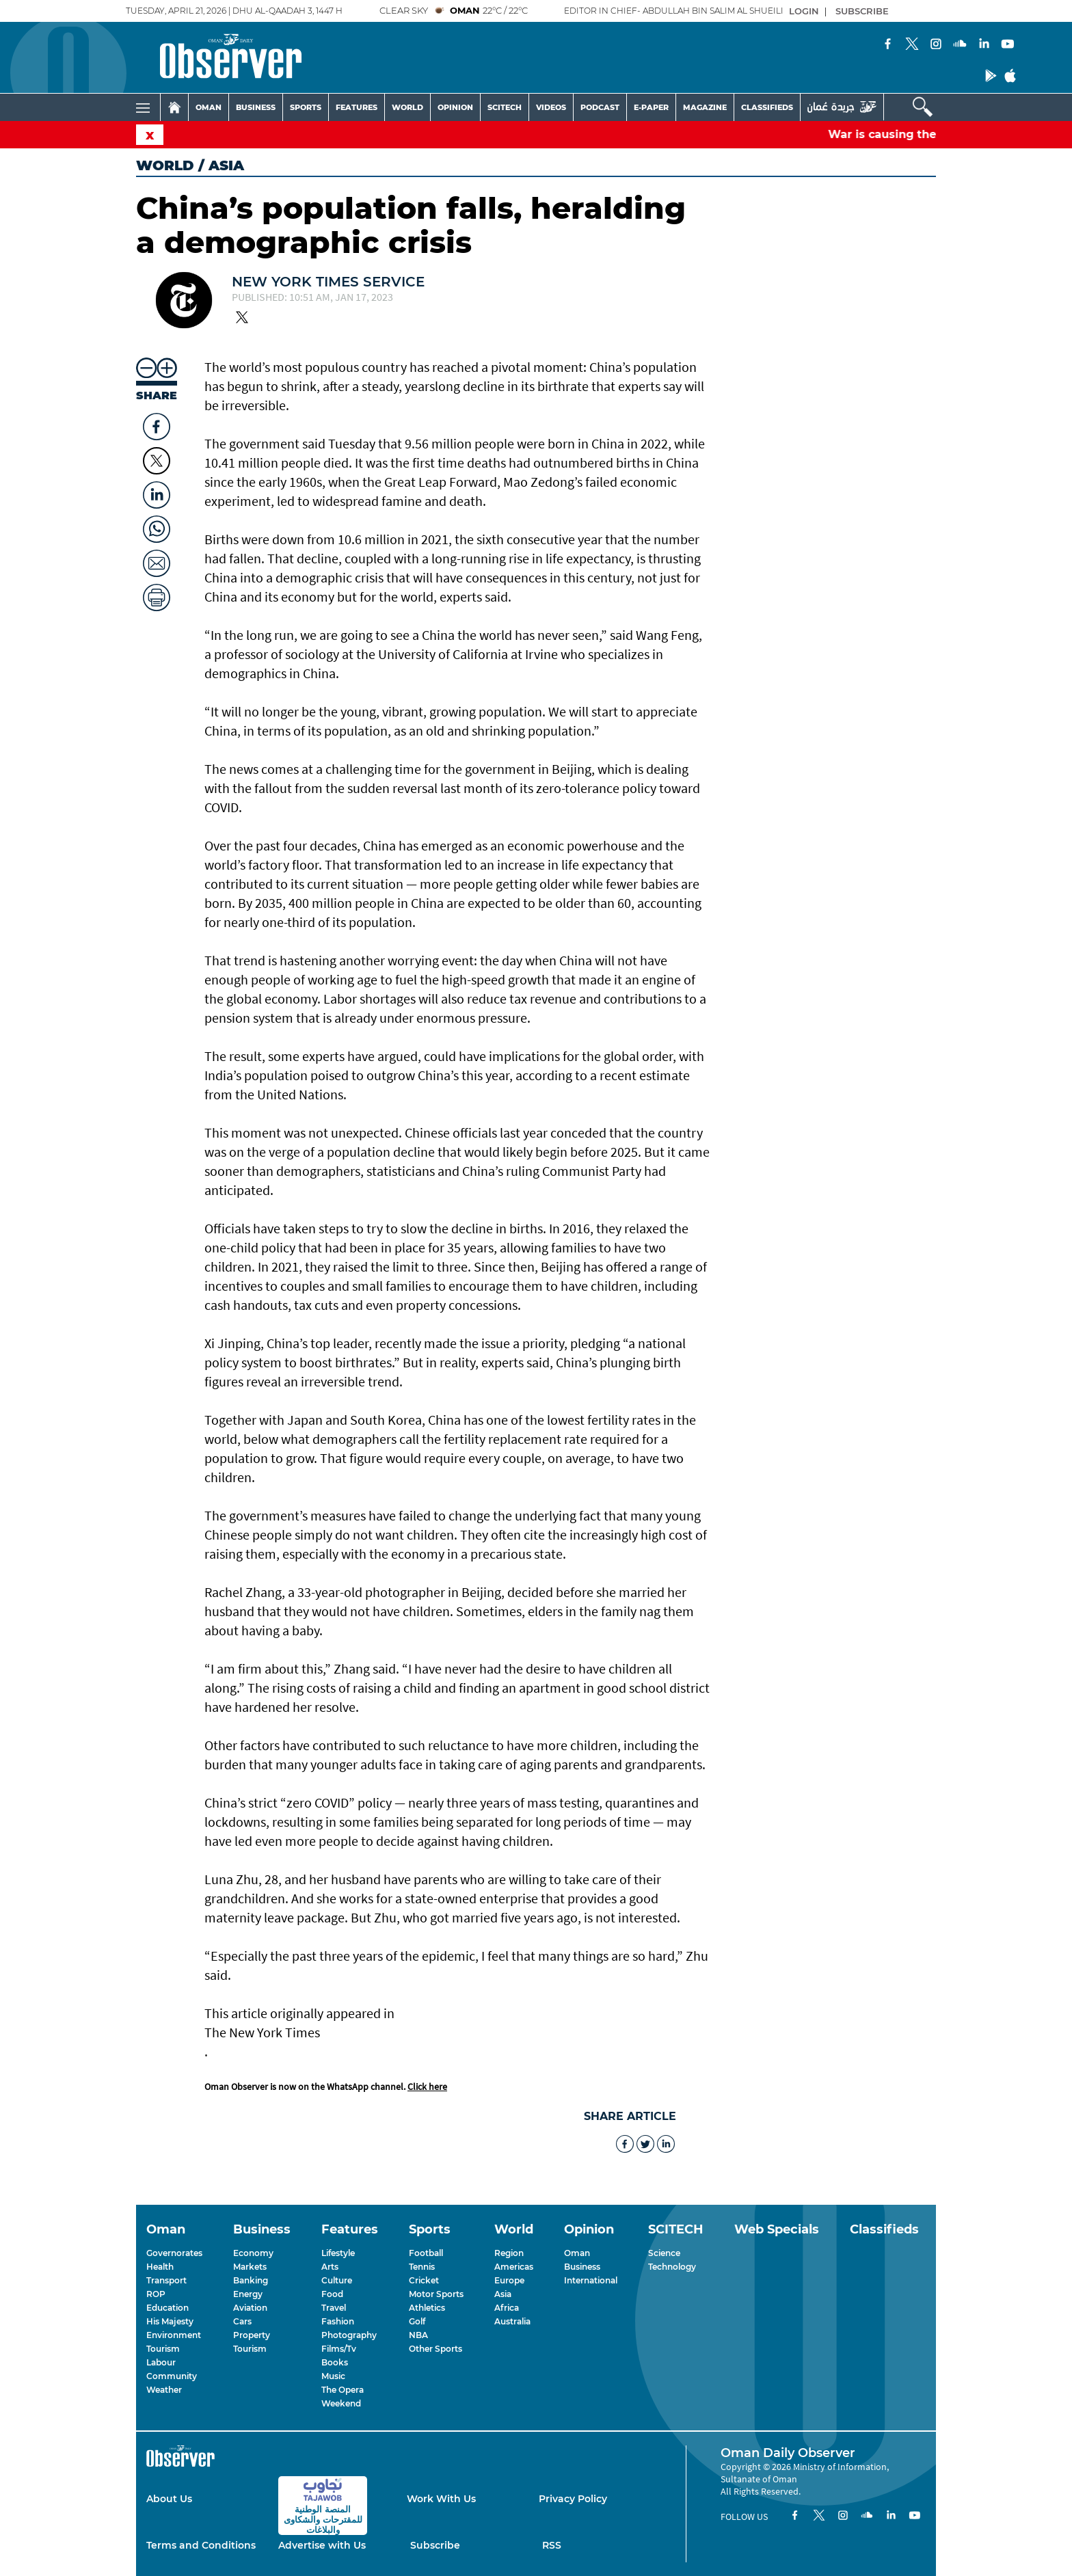 The height and width of the screenshot is (2576, 1072). Describe the element at coordinates (329, 2267) in the screenshot. I see `Arts` at that location.